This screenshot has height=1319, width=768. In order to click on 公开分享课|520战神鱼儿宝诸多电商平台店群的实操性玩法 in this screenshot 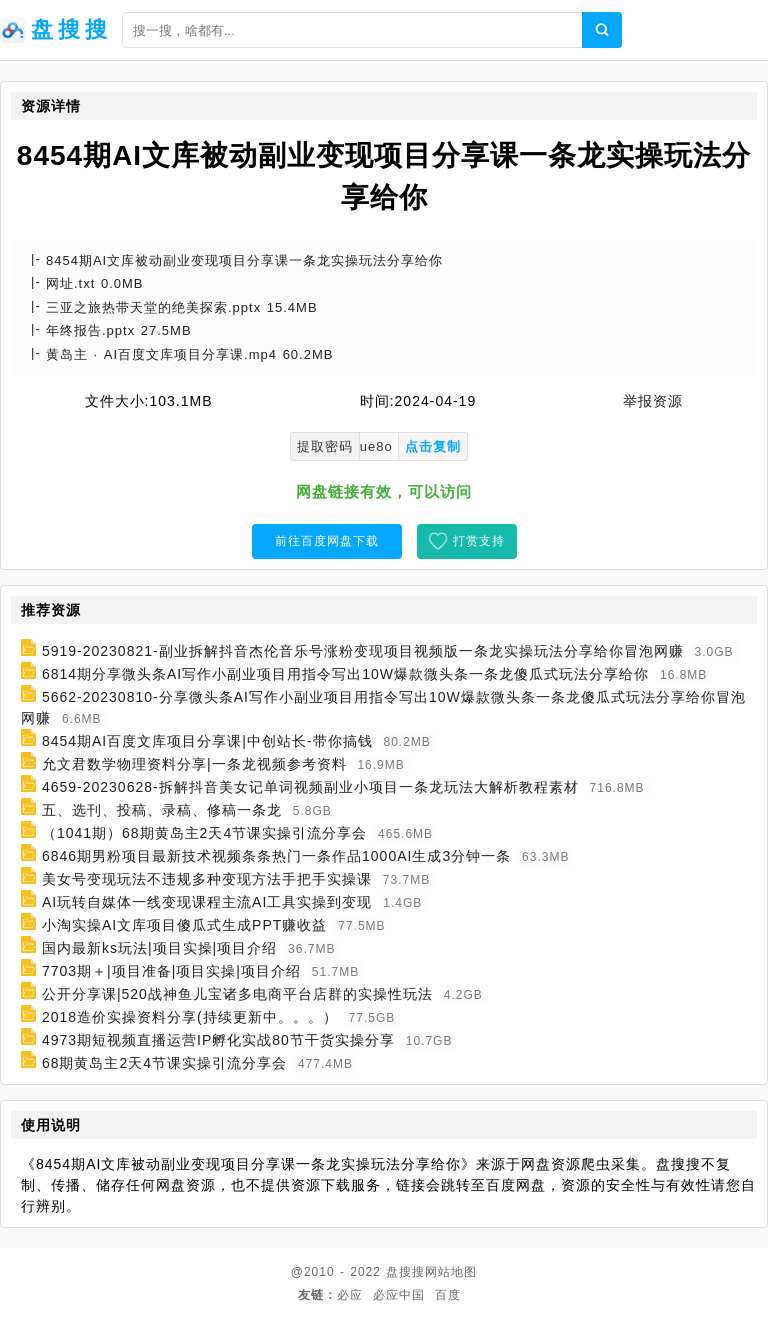, I will do `click(237, 994)`.